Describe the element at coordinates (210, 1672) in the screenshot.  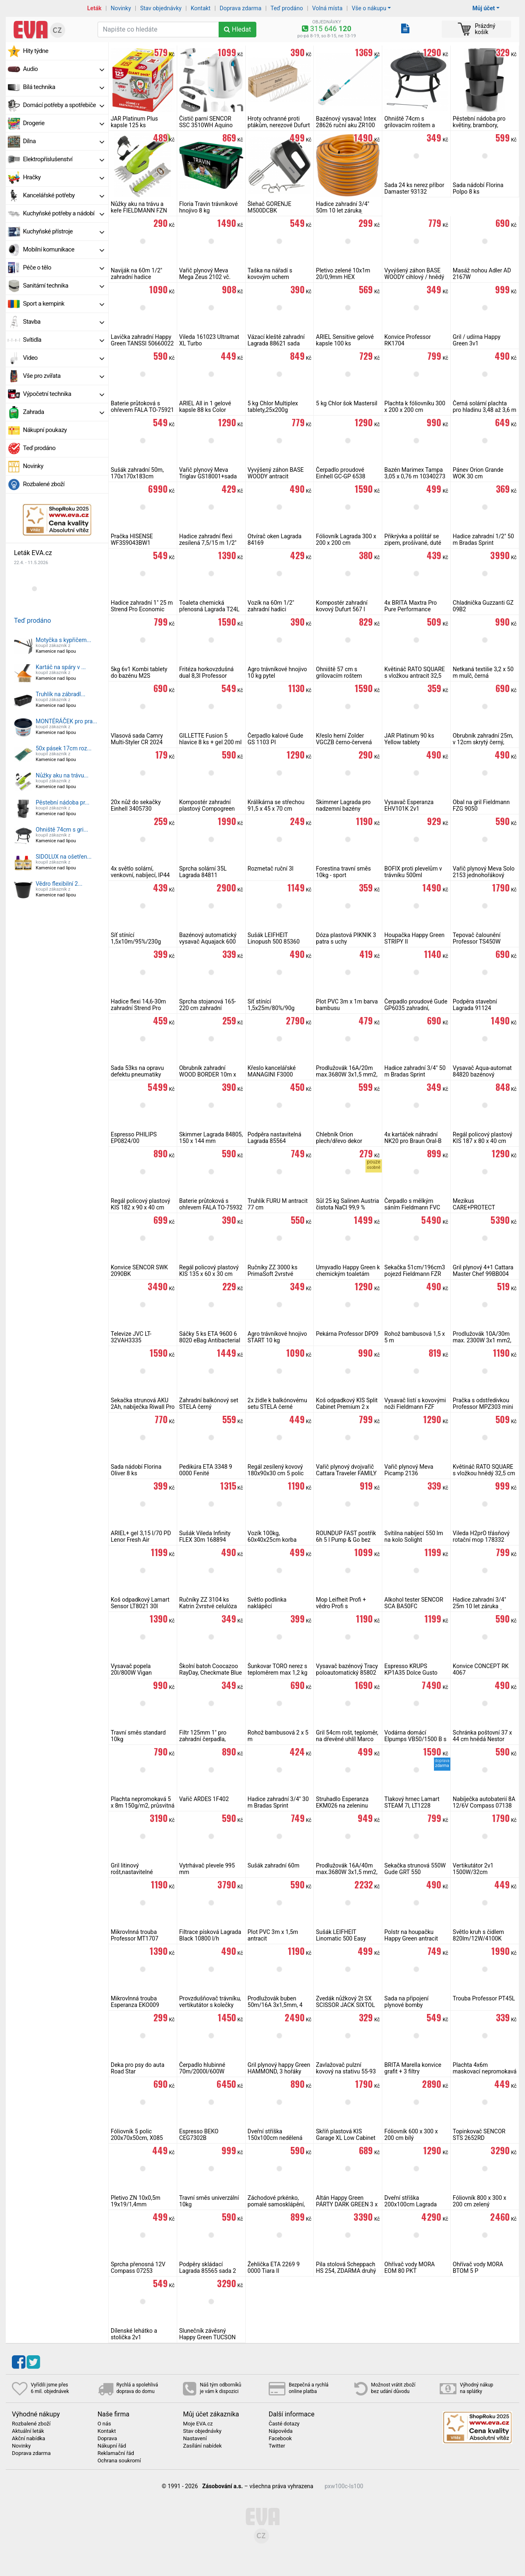
I see `Školní batoh Coocazoo RayDay, Checkmate Blue Red` at that location.